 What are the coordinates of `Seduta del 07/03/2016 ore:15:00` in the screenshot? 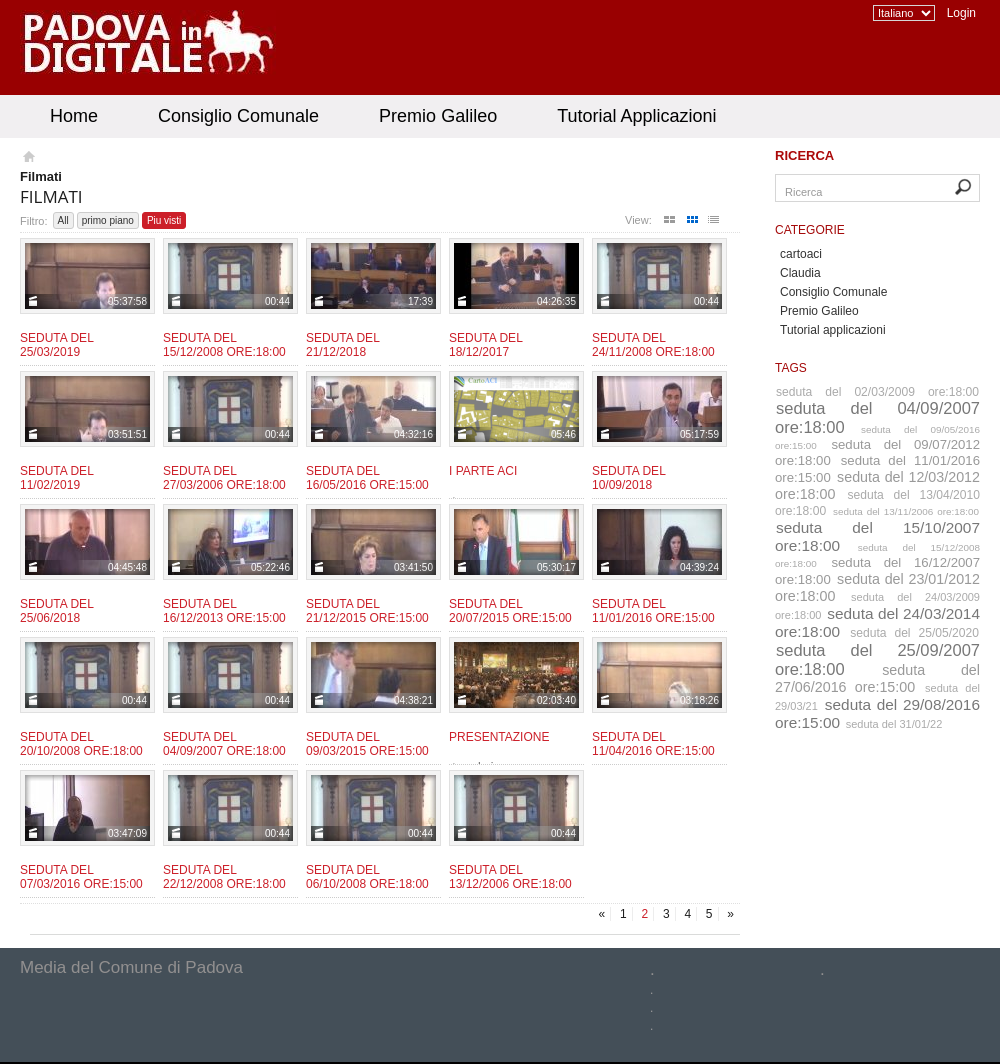 It's located at (81, 877).